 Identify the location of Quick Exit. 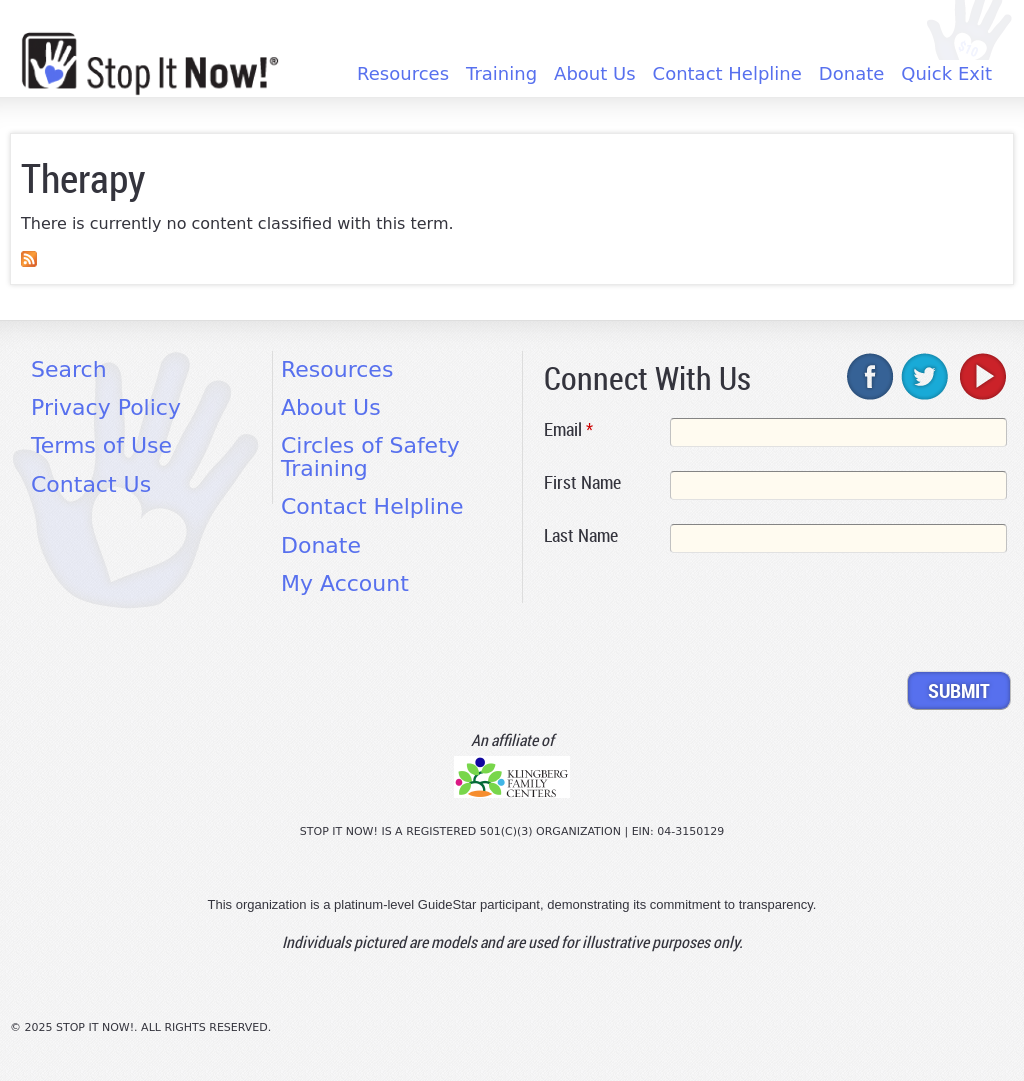
(946, 74).